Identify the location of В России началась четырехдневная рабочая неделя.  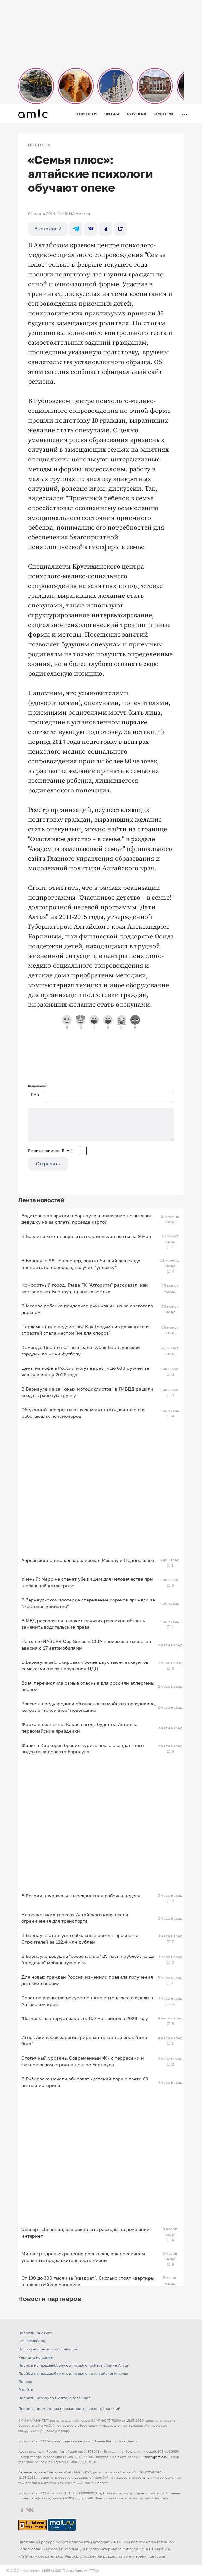
(80, 1895).